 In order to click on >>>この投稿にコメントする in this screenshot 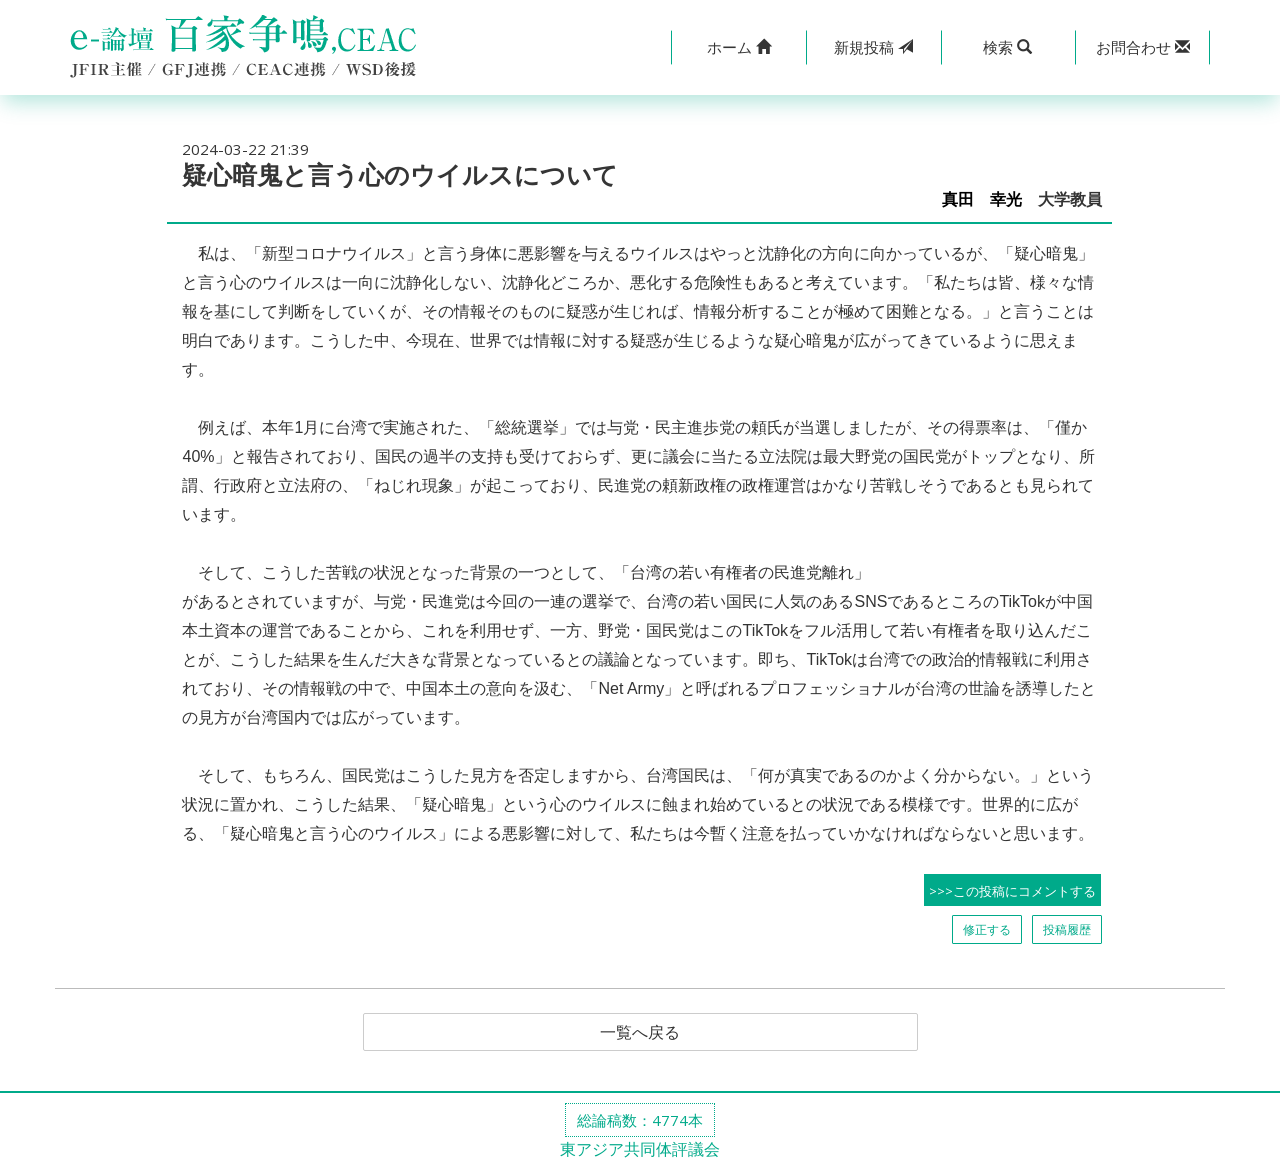, I will do `click(1012, 891)`.